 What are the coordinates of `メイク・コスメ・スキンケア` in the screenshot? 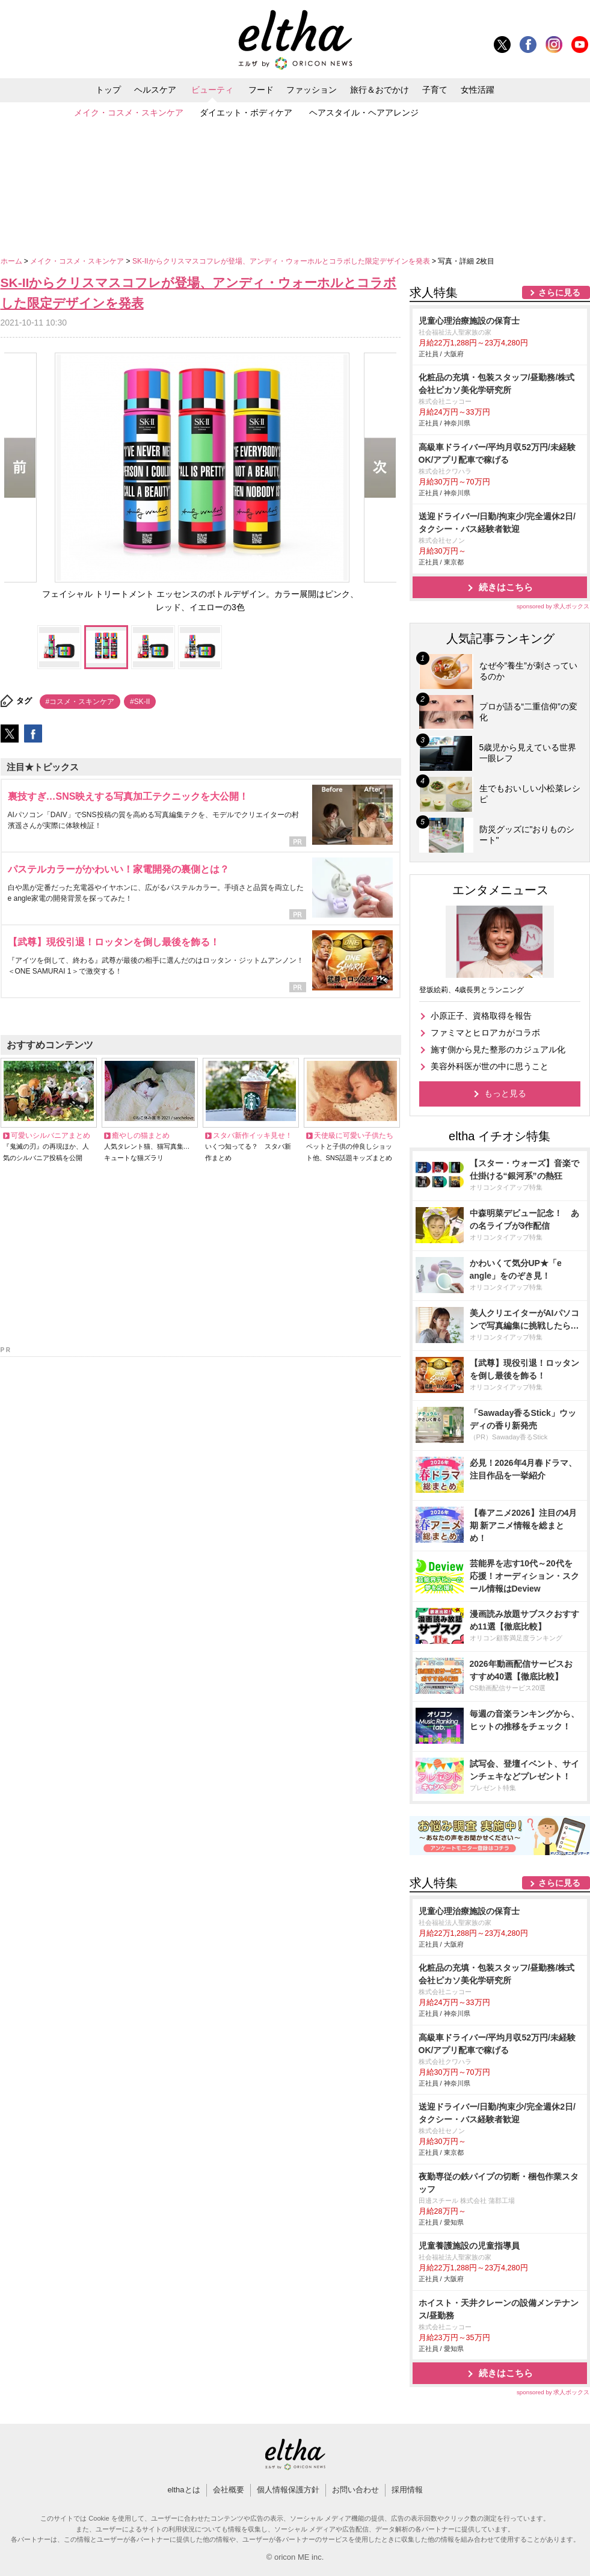 It's located at (128, 112).